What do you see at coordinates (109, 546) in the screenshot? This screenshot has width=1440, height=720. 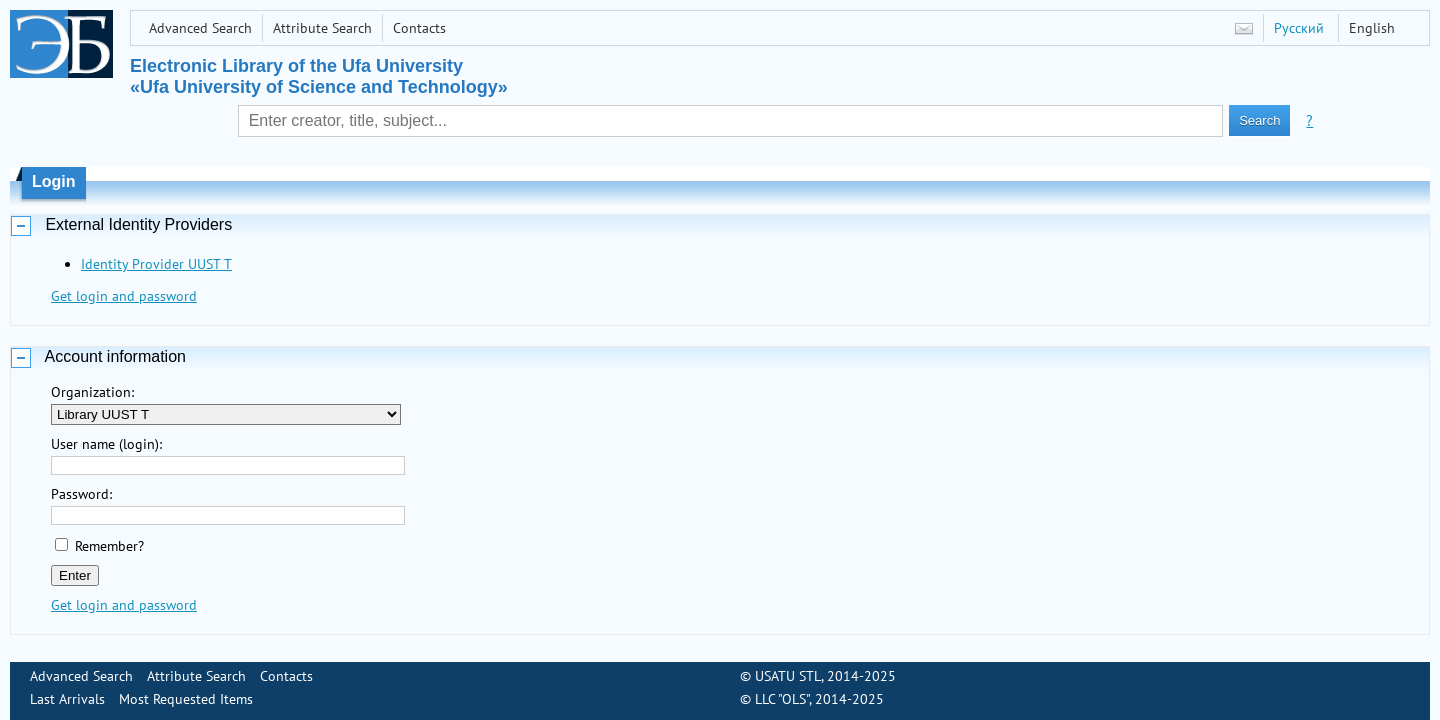 I see `Remember?` at bounding box center [109, 546].